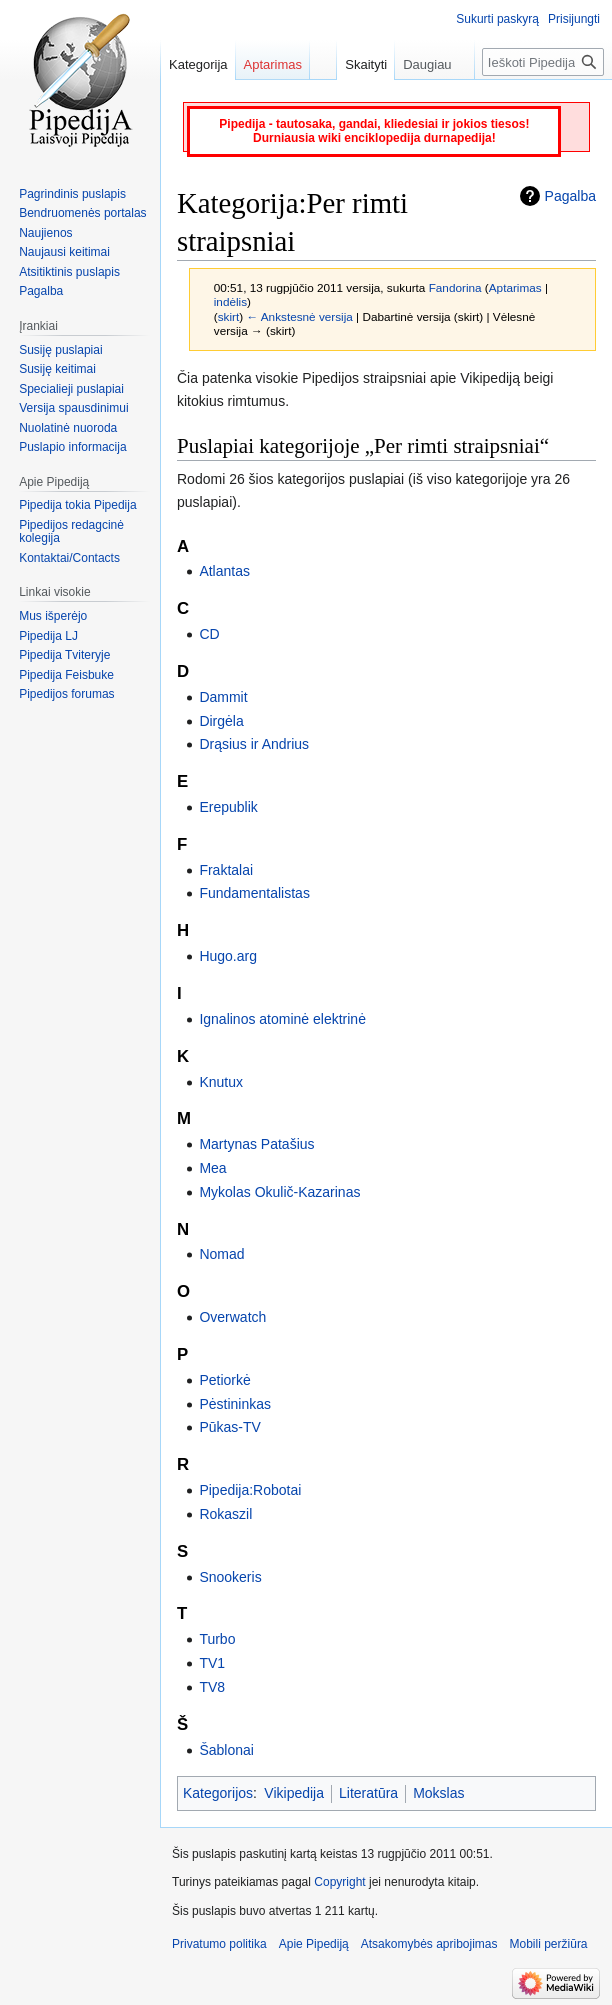  What do you see at coordinates (574, 19) in the screenshot?
I see `Prisijungti` at bounding box center [574, 19].